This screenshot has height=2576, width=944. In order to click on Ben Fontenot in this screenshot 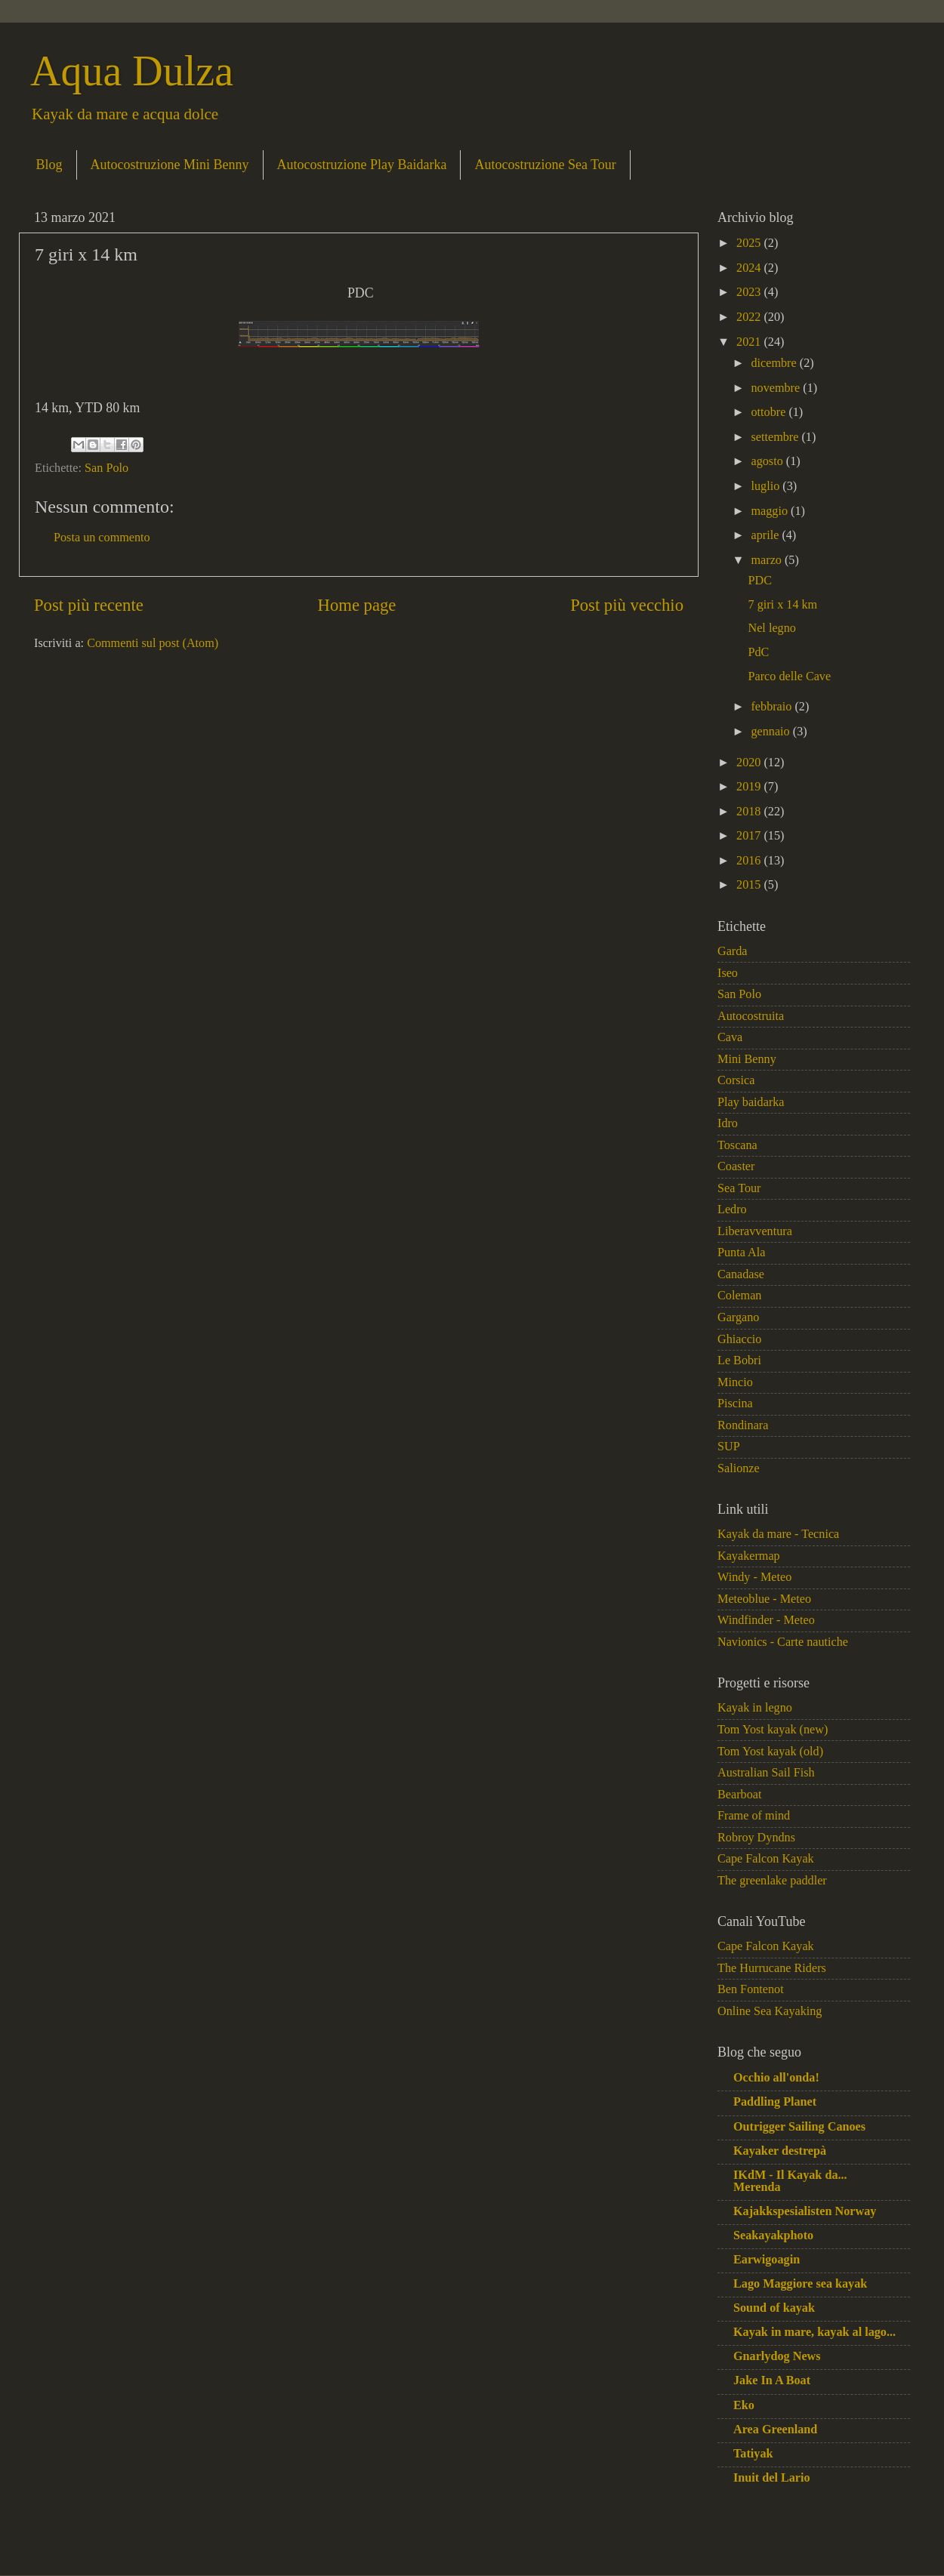, I will do `click(750, 1989)`.